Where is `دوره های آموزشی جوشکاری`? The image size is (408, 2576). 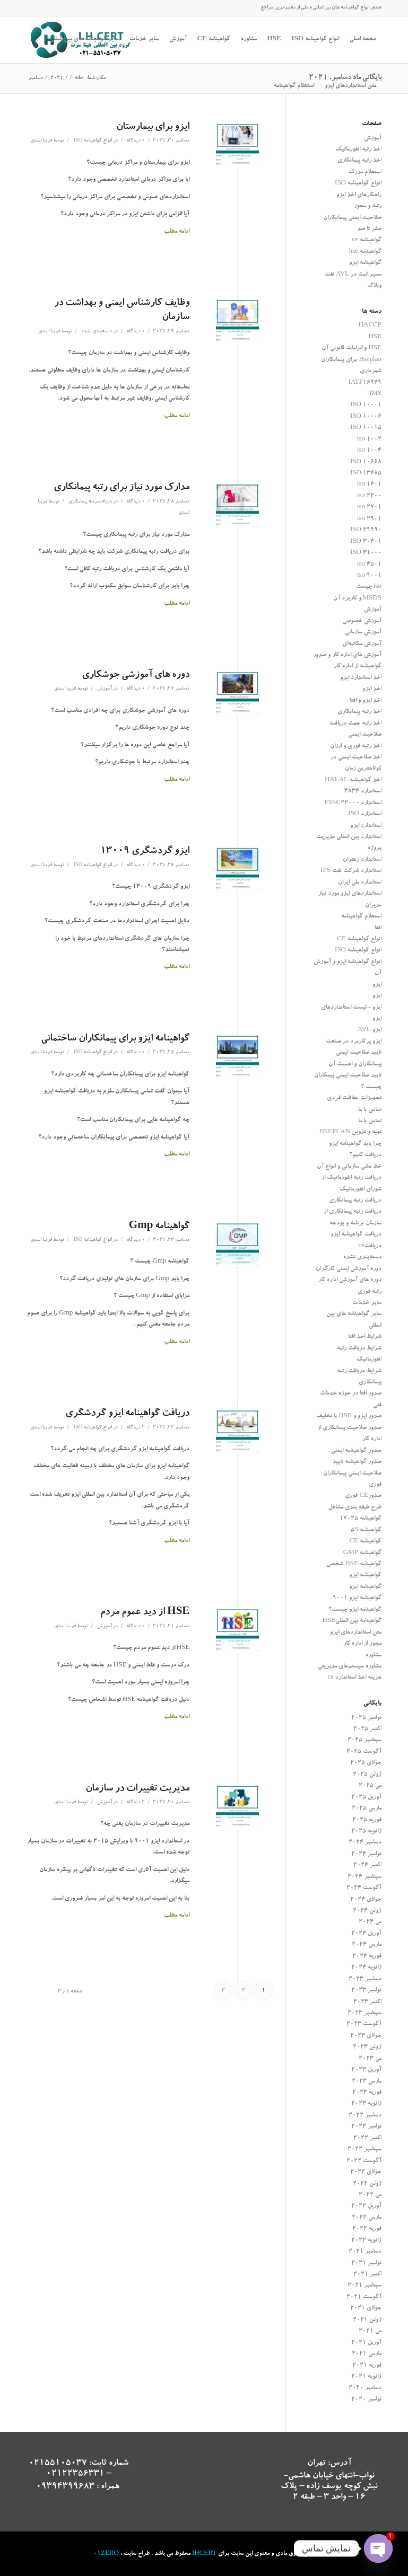
دوره های آموزشی جوشکاری is located at coordinates (135, 675).